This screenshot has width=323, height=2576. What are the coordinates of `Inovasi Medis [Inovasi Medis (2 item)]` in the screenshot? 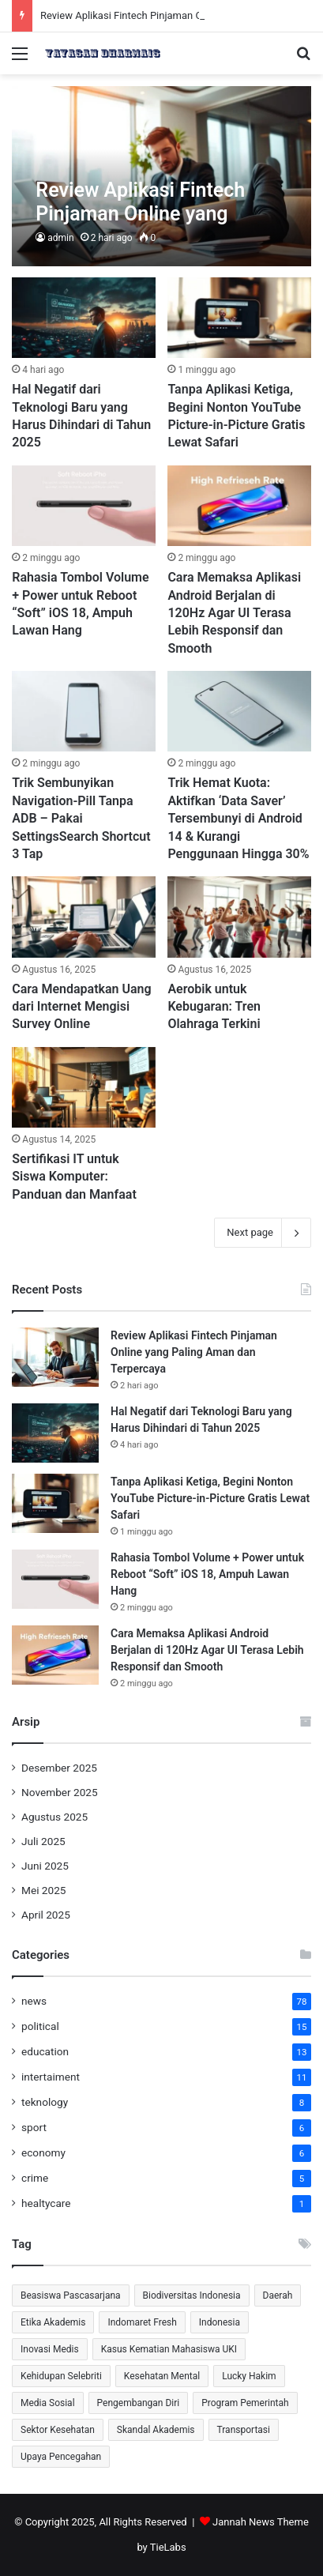 It's located at (50, 2349).